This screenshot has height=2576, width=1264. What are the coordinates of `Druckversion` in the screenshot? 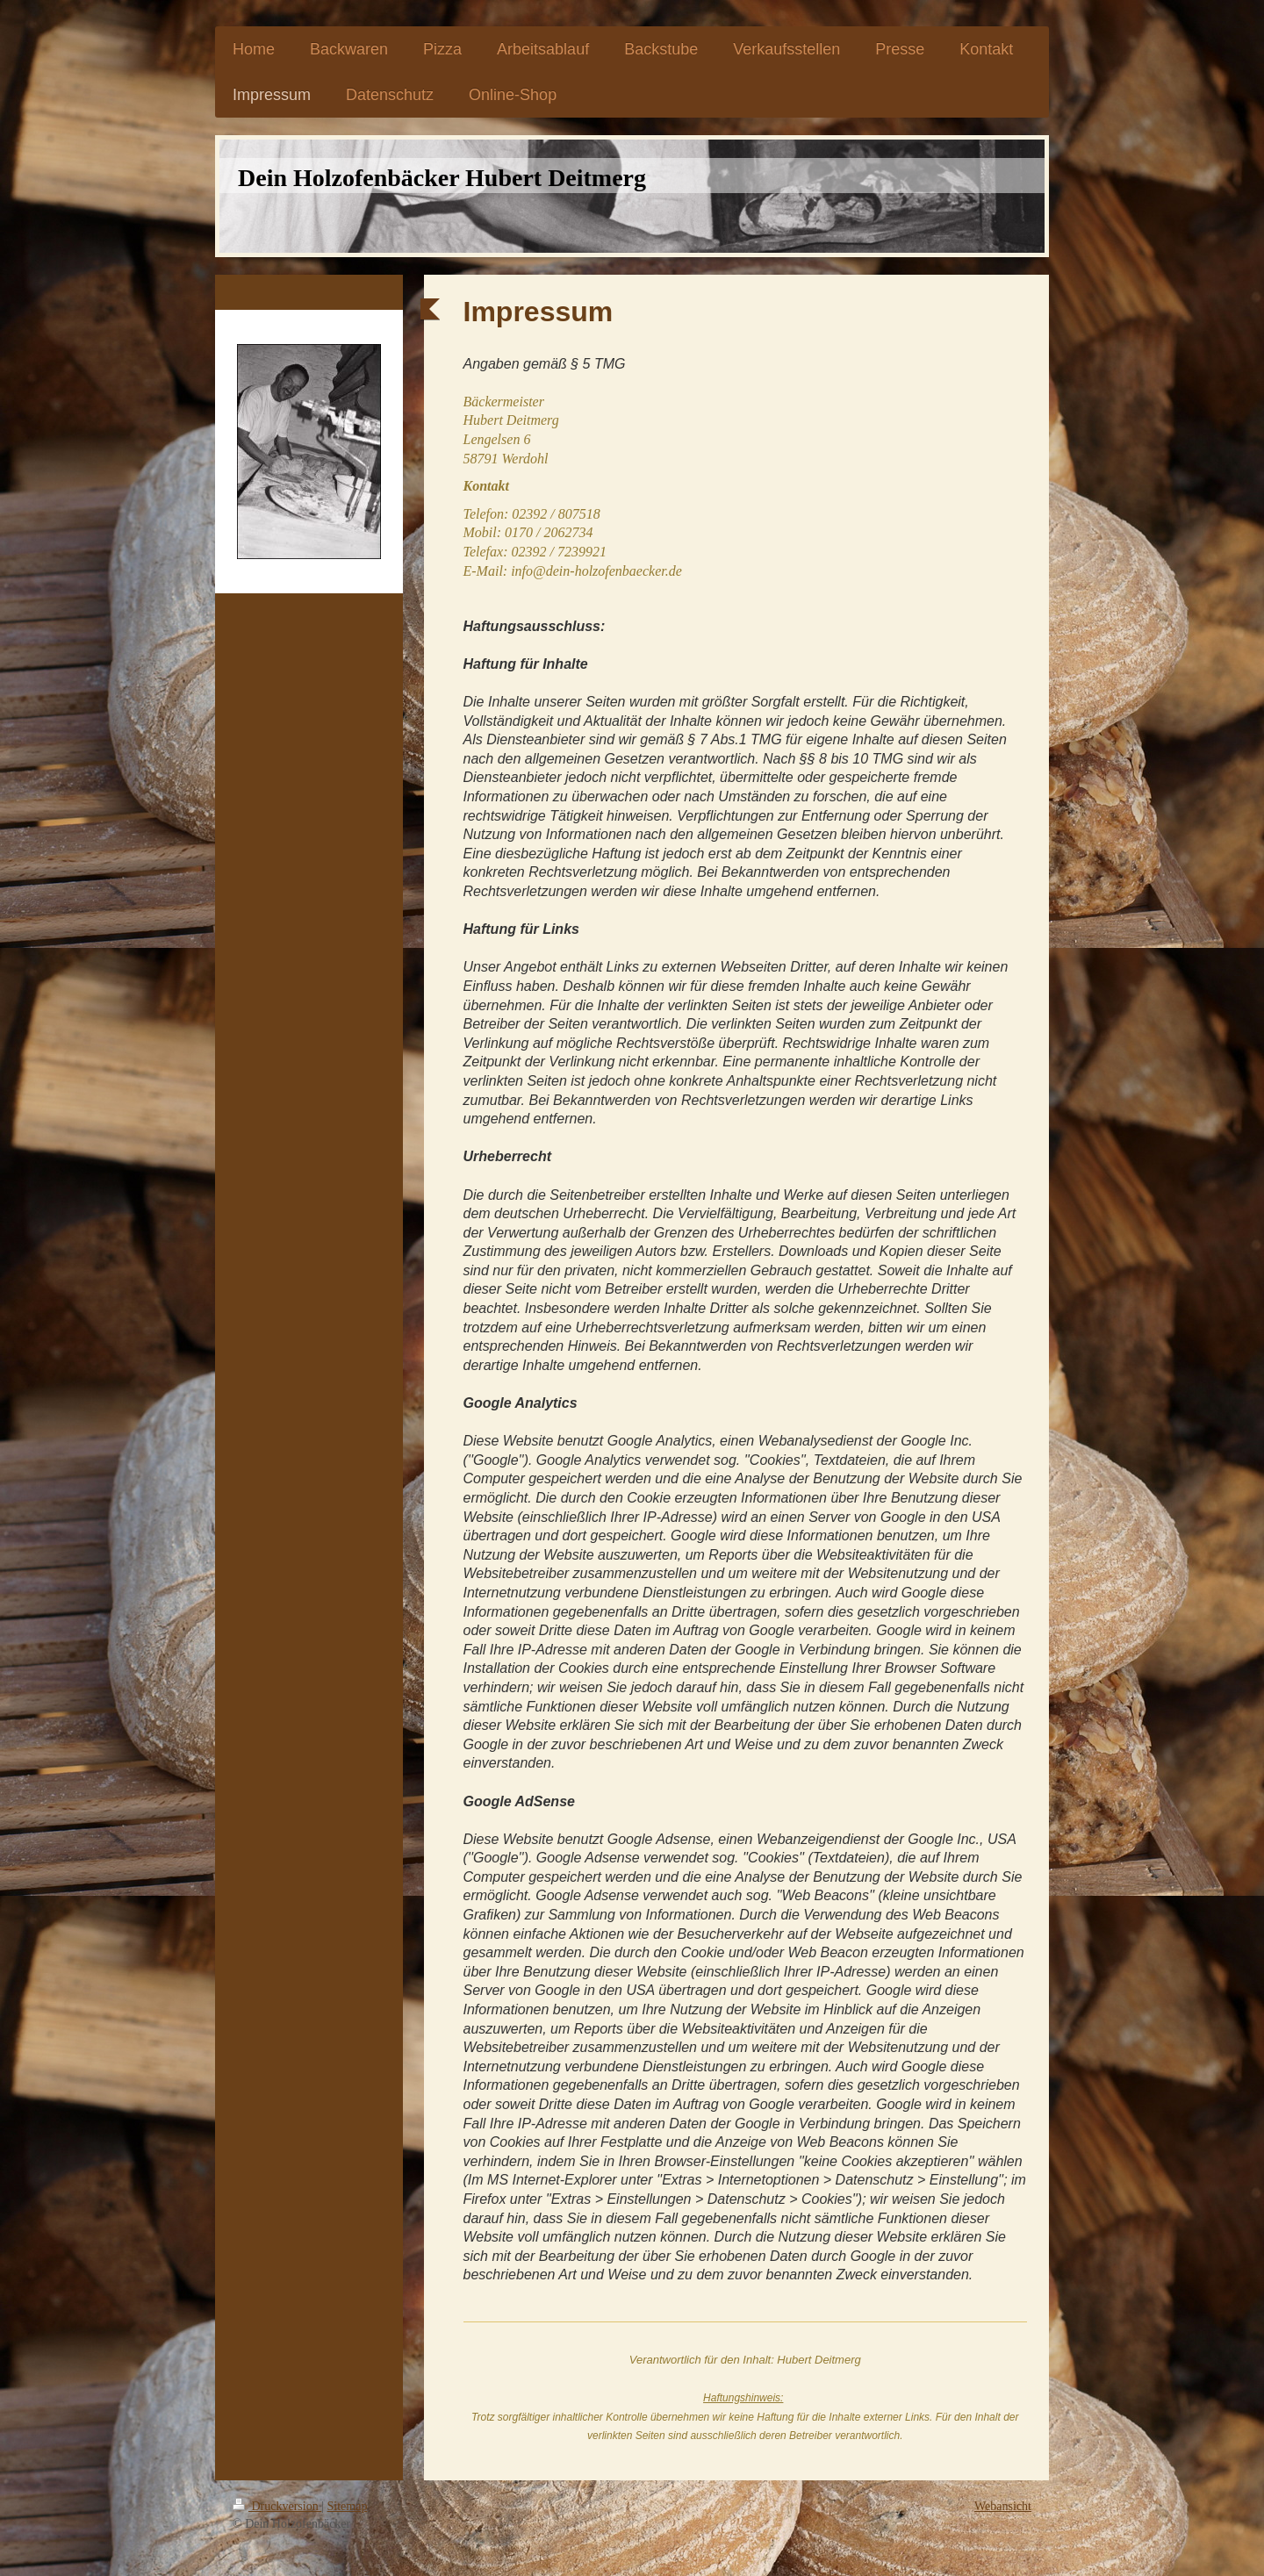 It's located at (277, 2506).